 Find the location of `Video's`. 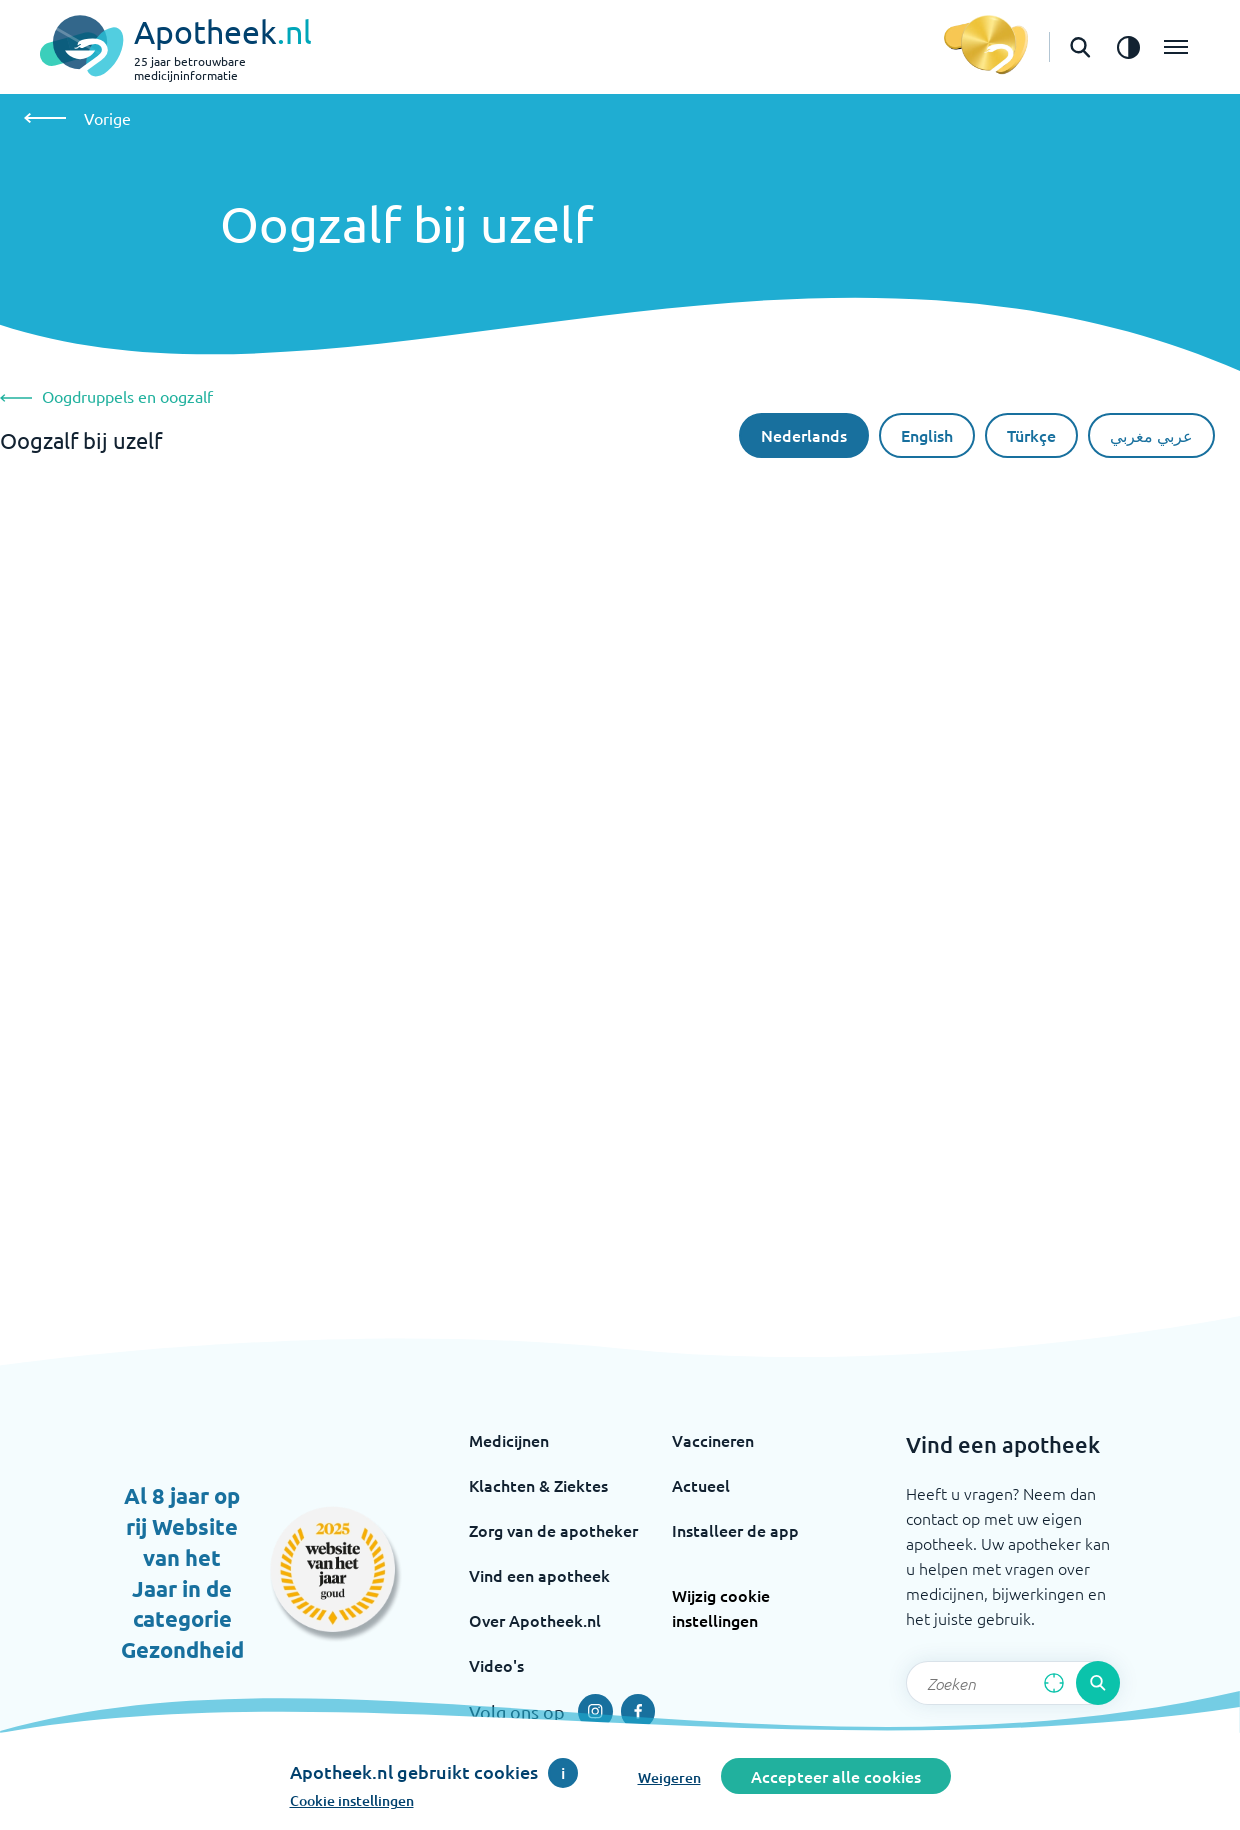

Video's is located at coordinates (496, 1665).